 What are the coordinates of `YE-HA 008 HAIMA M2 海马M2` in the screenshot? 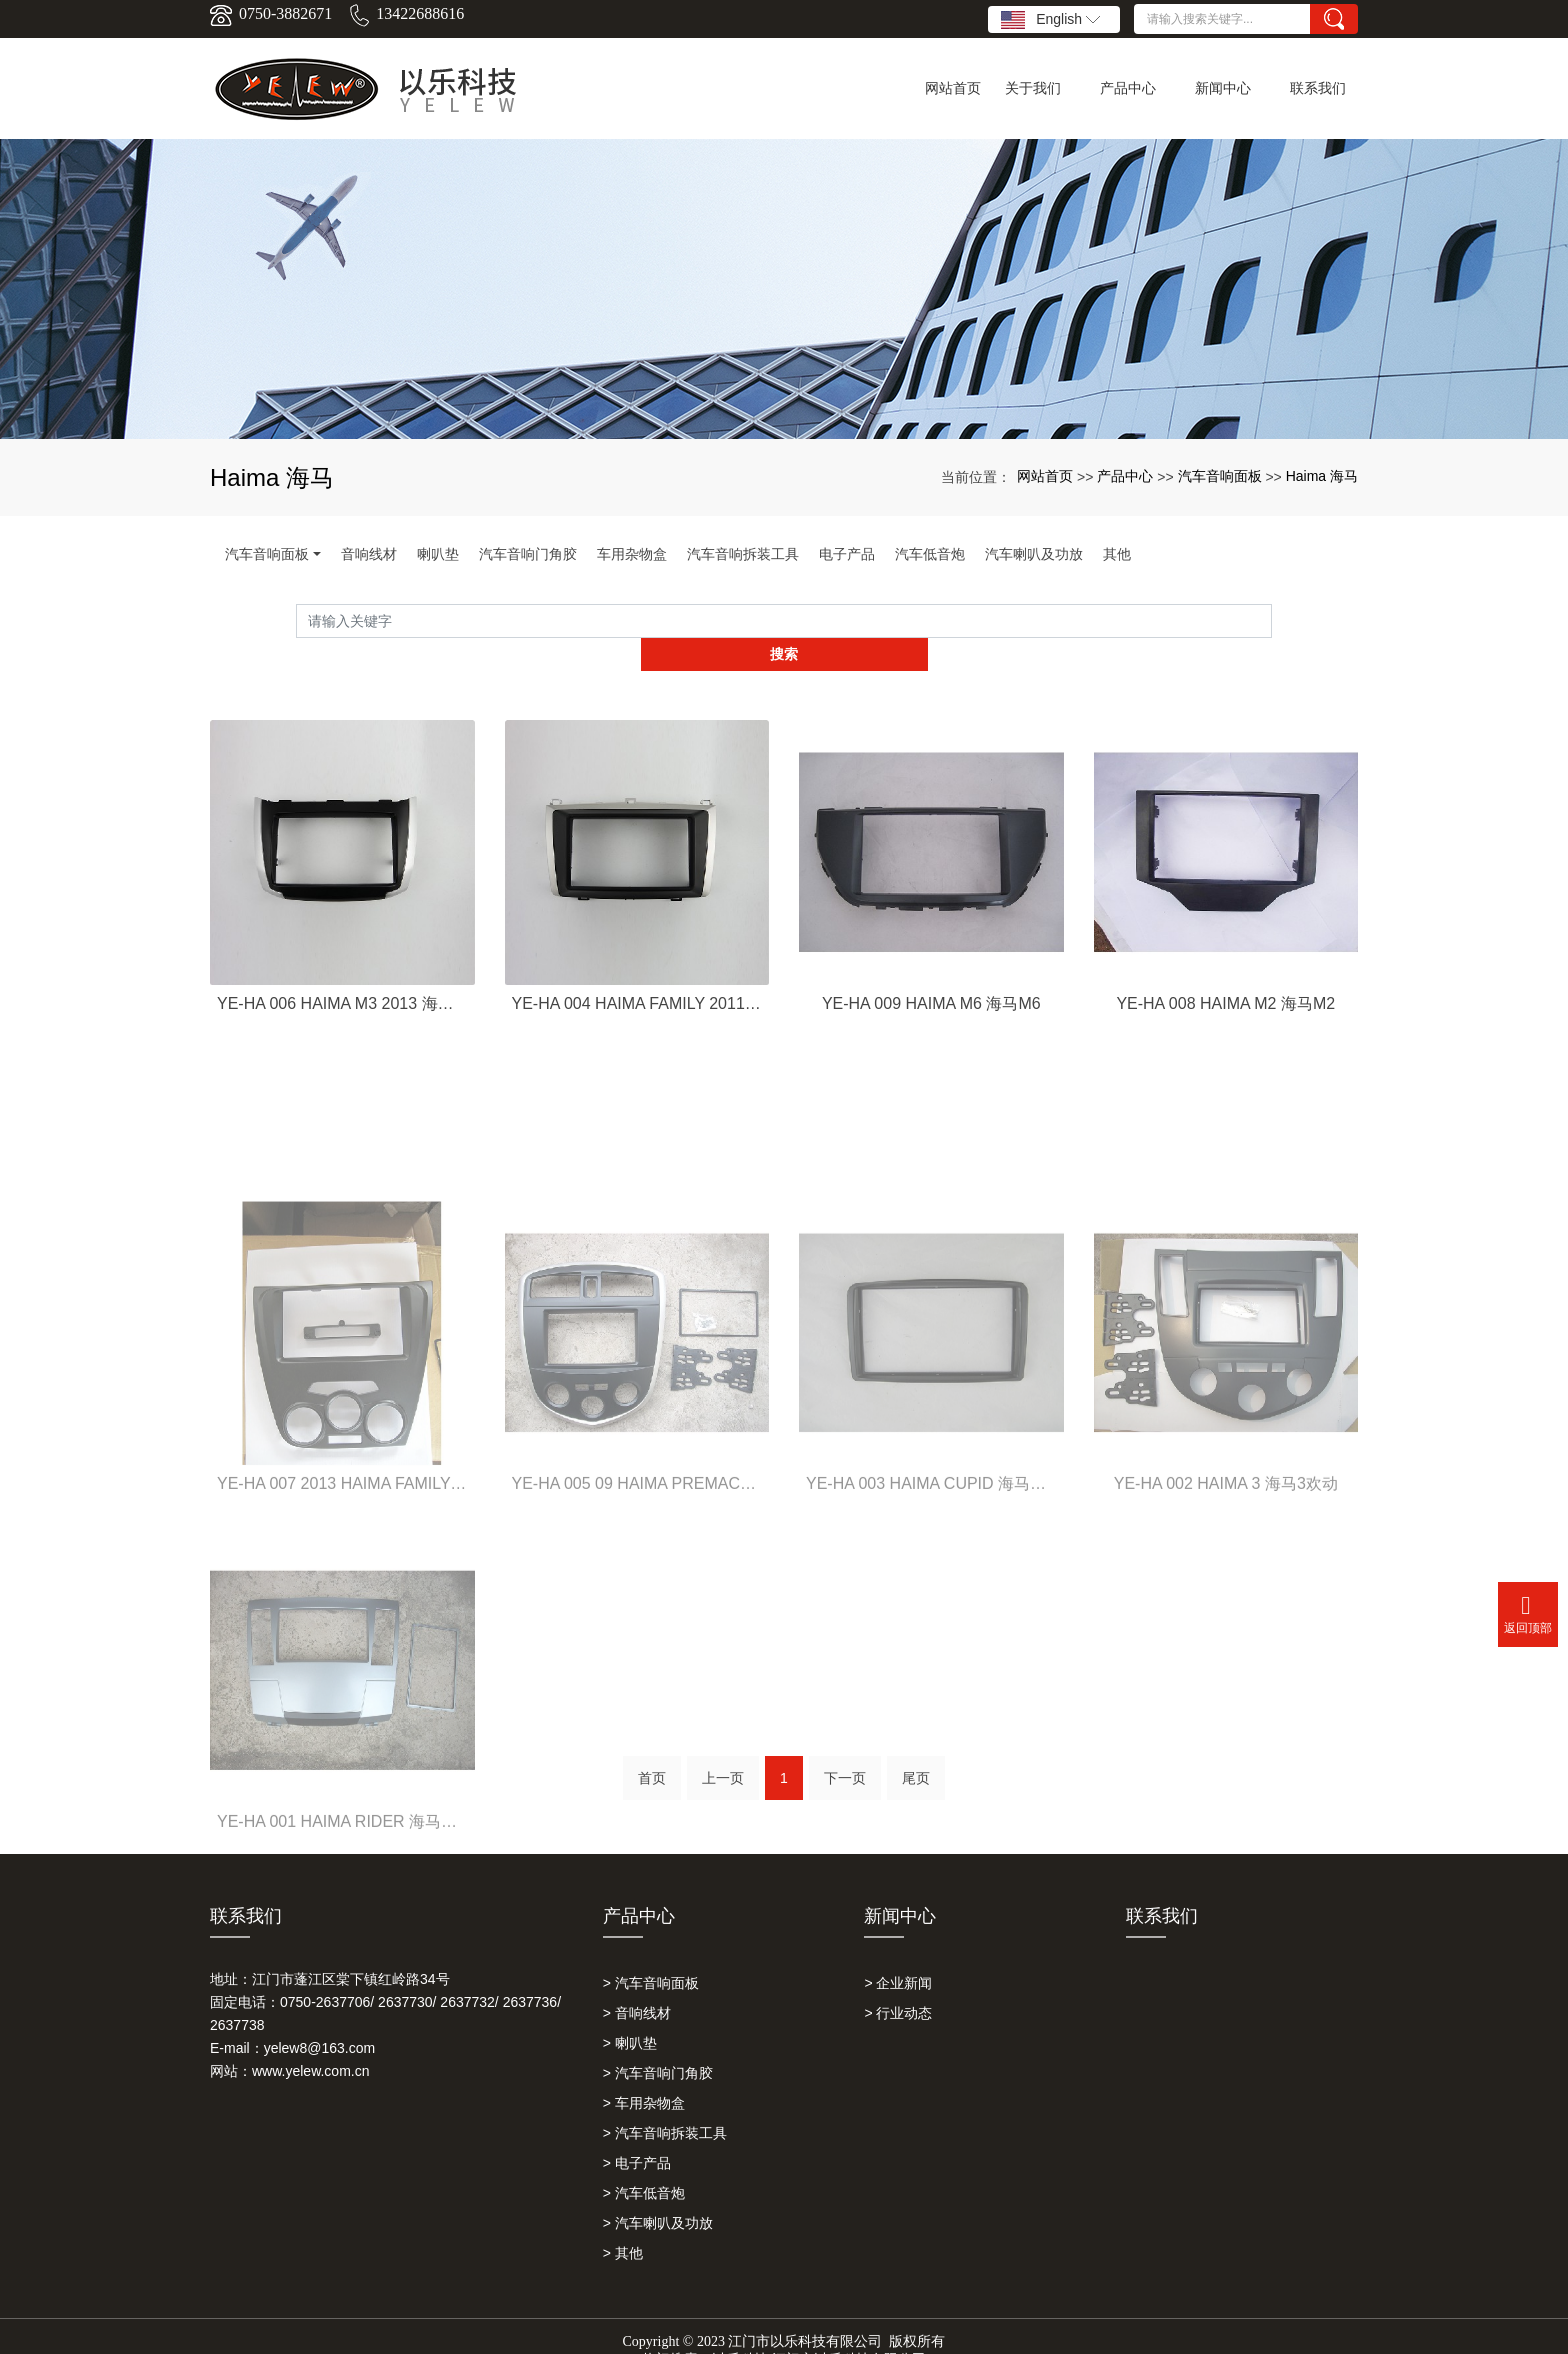 It's located at (1225, 969).